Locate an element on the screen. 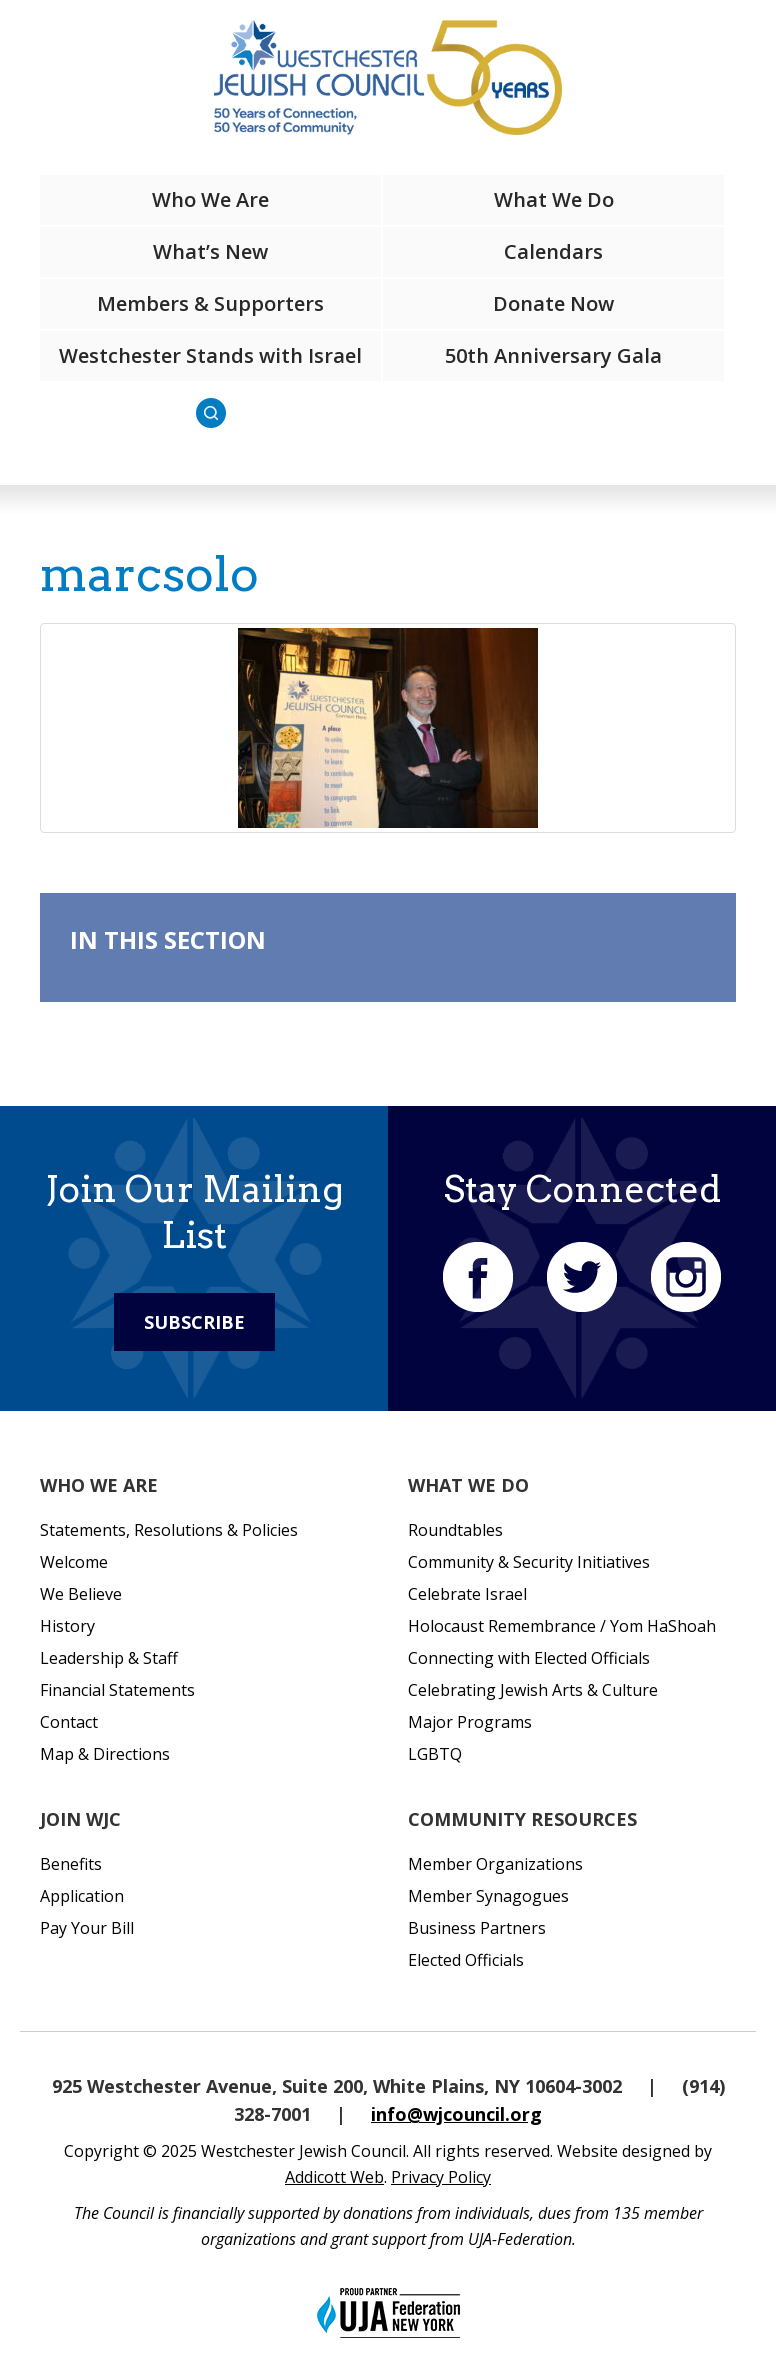 The height and width of the screenshot is (2378, 776). Community & Security Initiatives is located at coordinates (529, 1562).